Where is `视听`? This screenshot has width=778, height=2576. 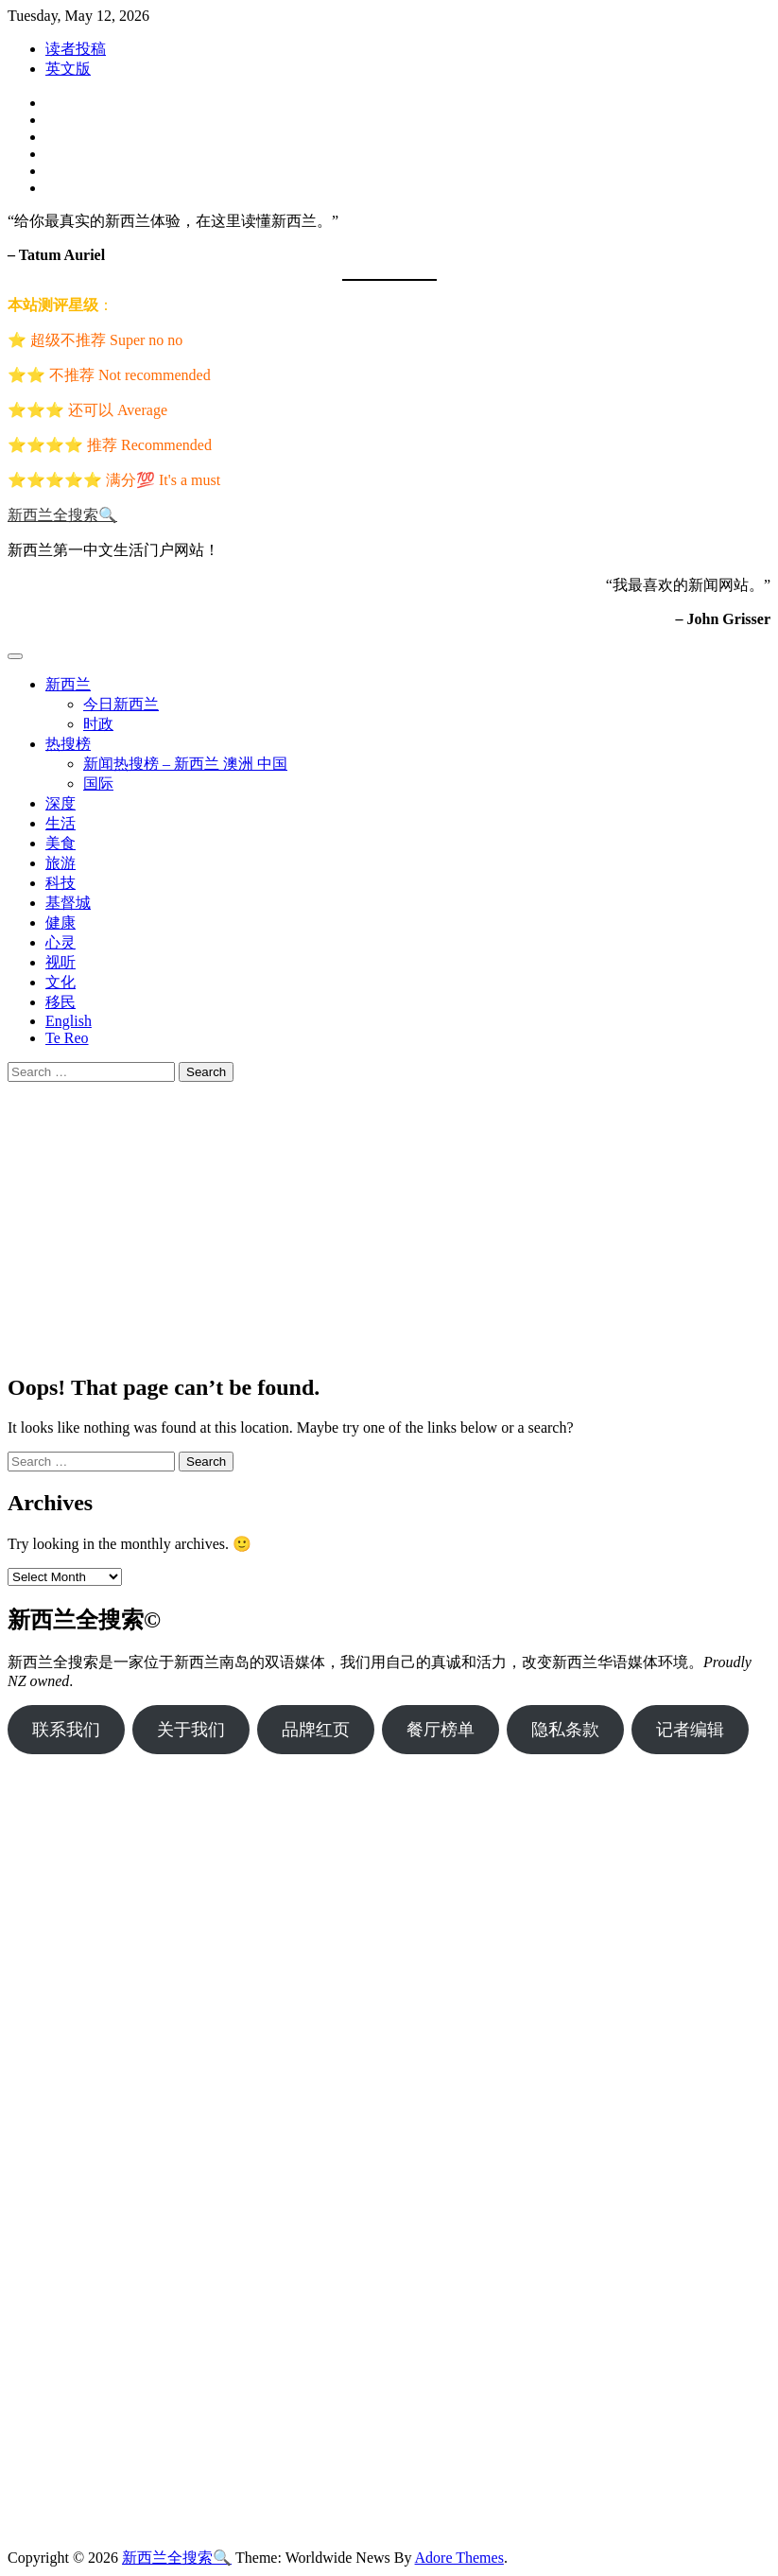
视听 is located at coordinates (60, 962).